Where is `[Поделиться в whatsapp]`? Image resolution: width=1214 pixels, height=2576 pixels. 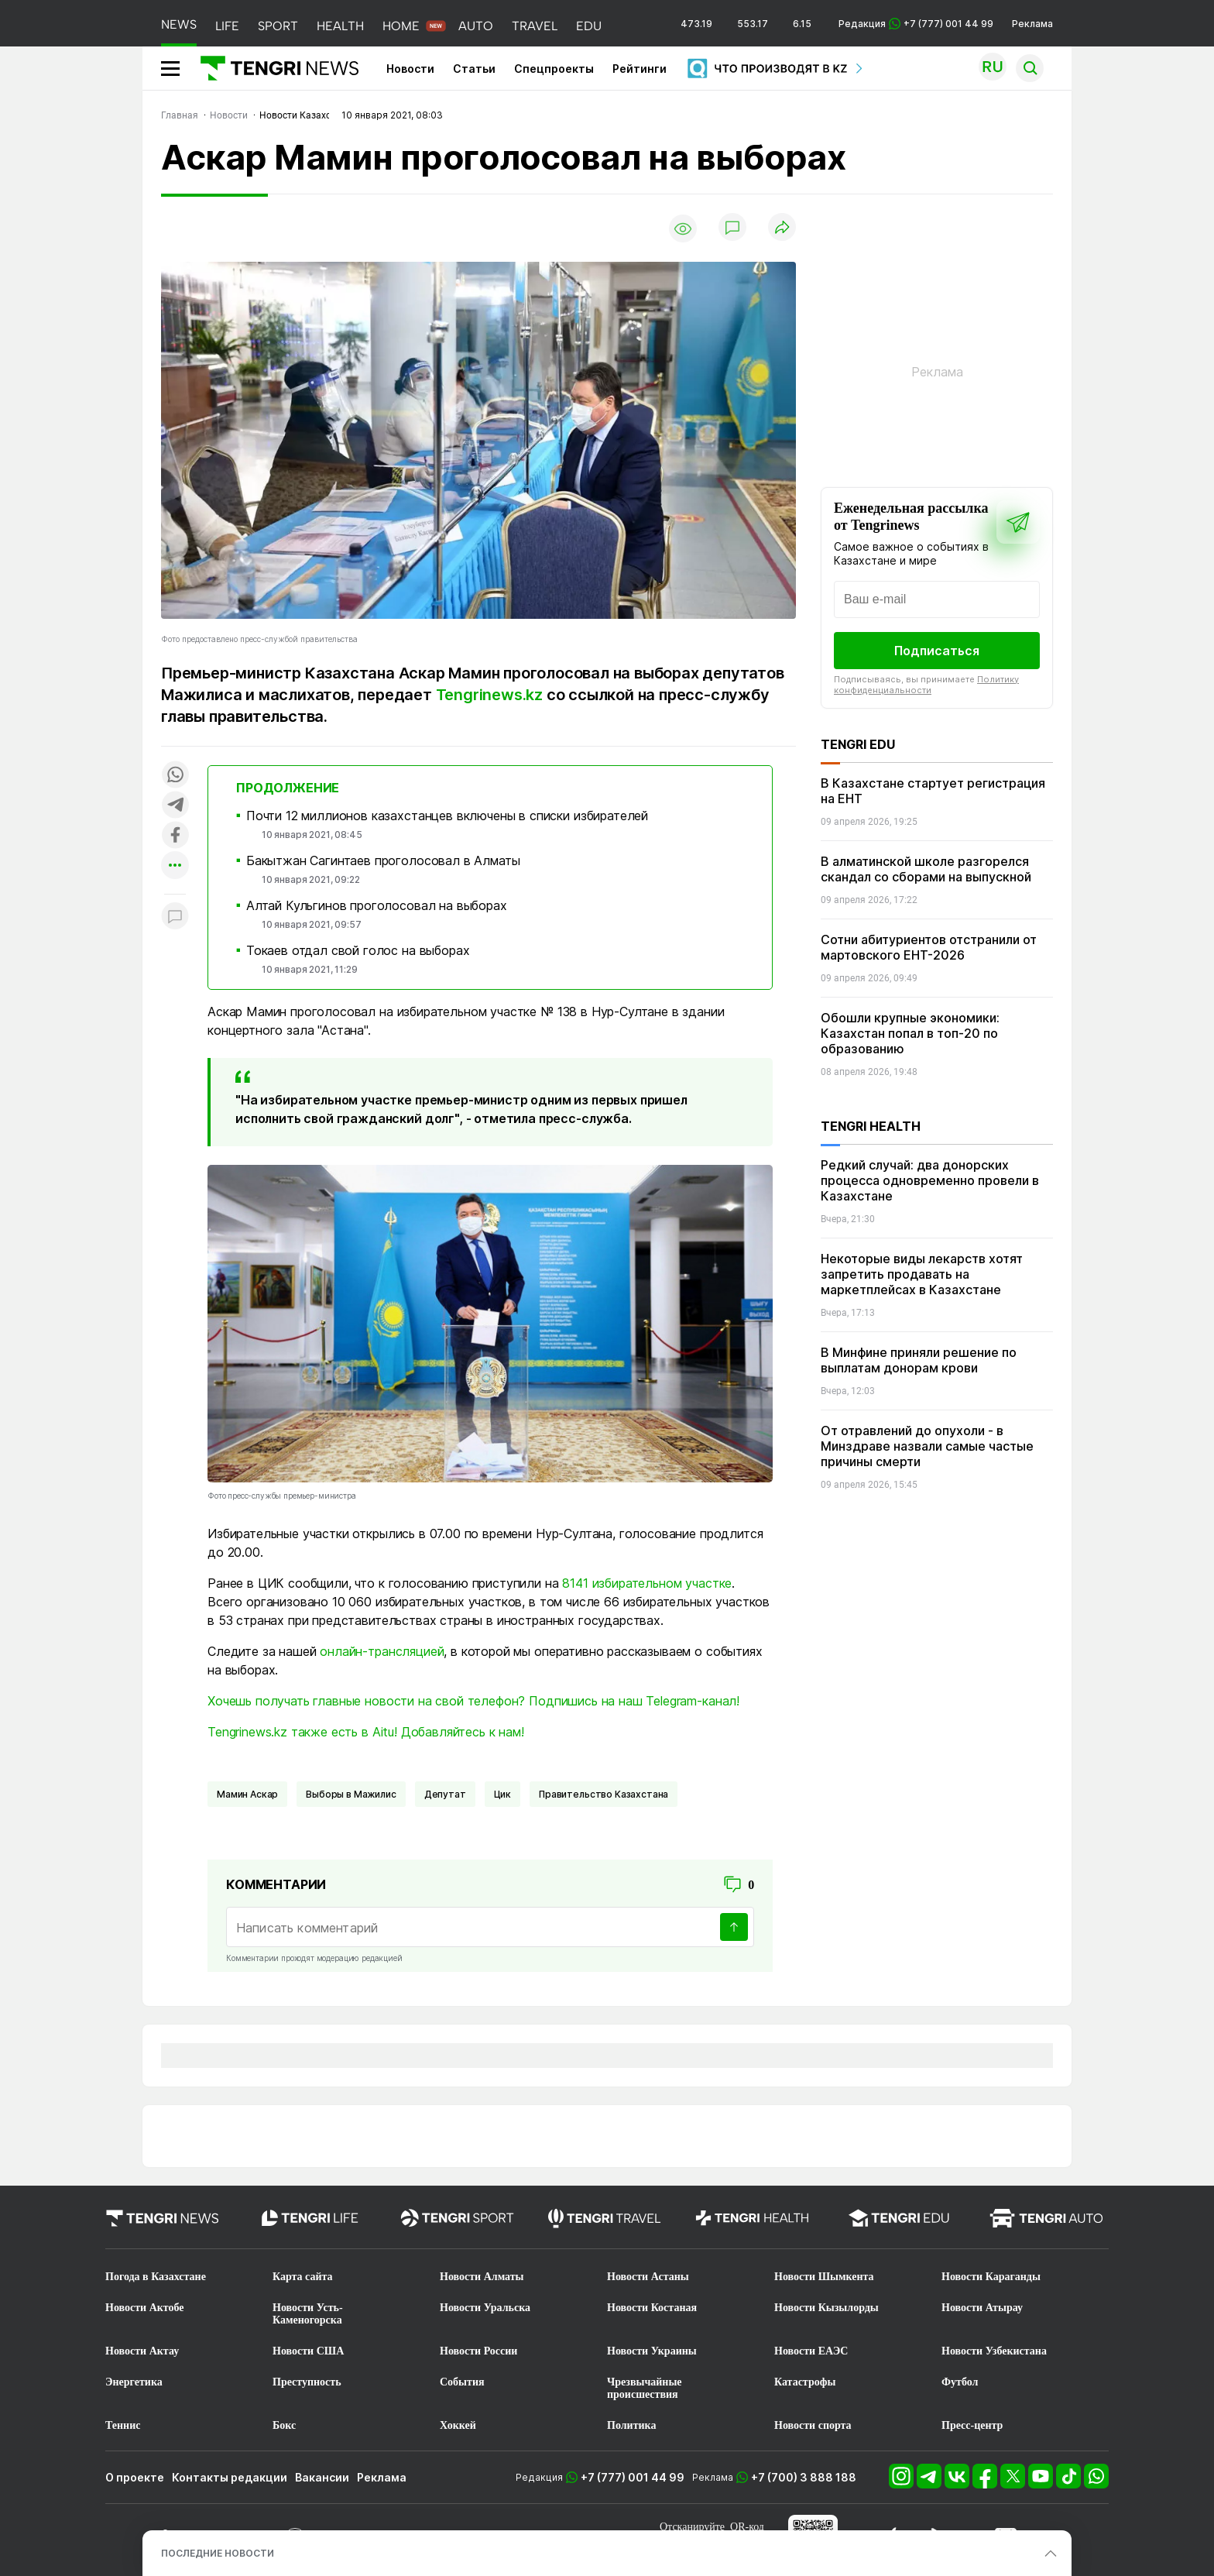 [Поделиться в whatsapp] is located at coordinates (175, 776).